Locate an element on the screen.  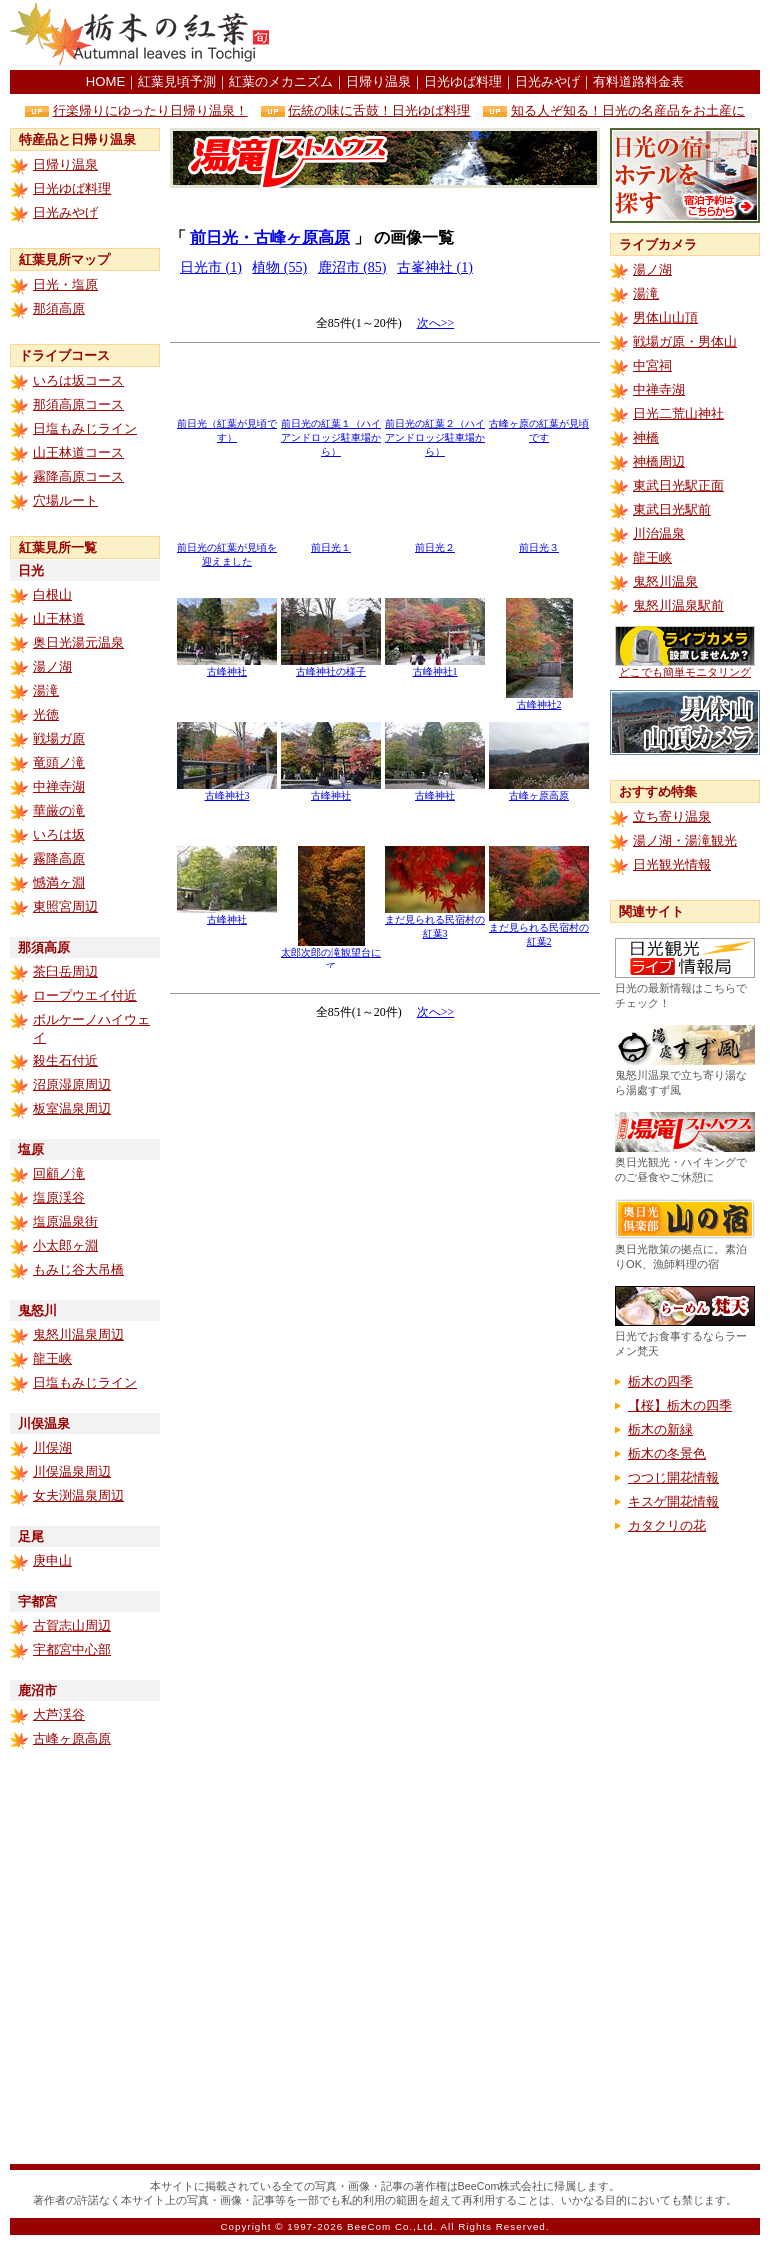
日光二荒山神社 is located at coordinates (678, 413).